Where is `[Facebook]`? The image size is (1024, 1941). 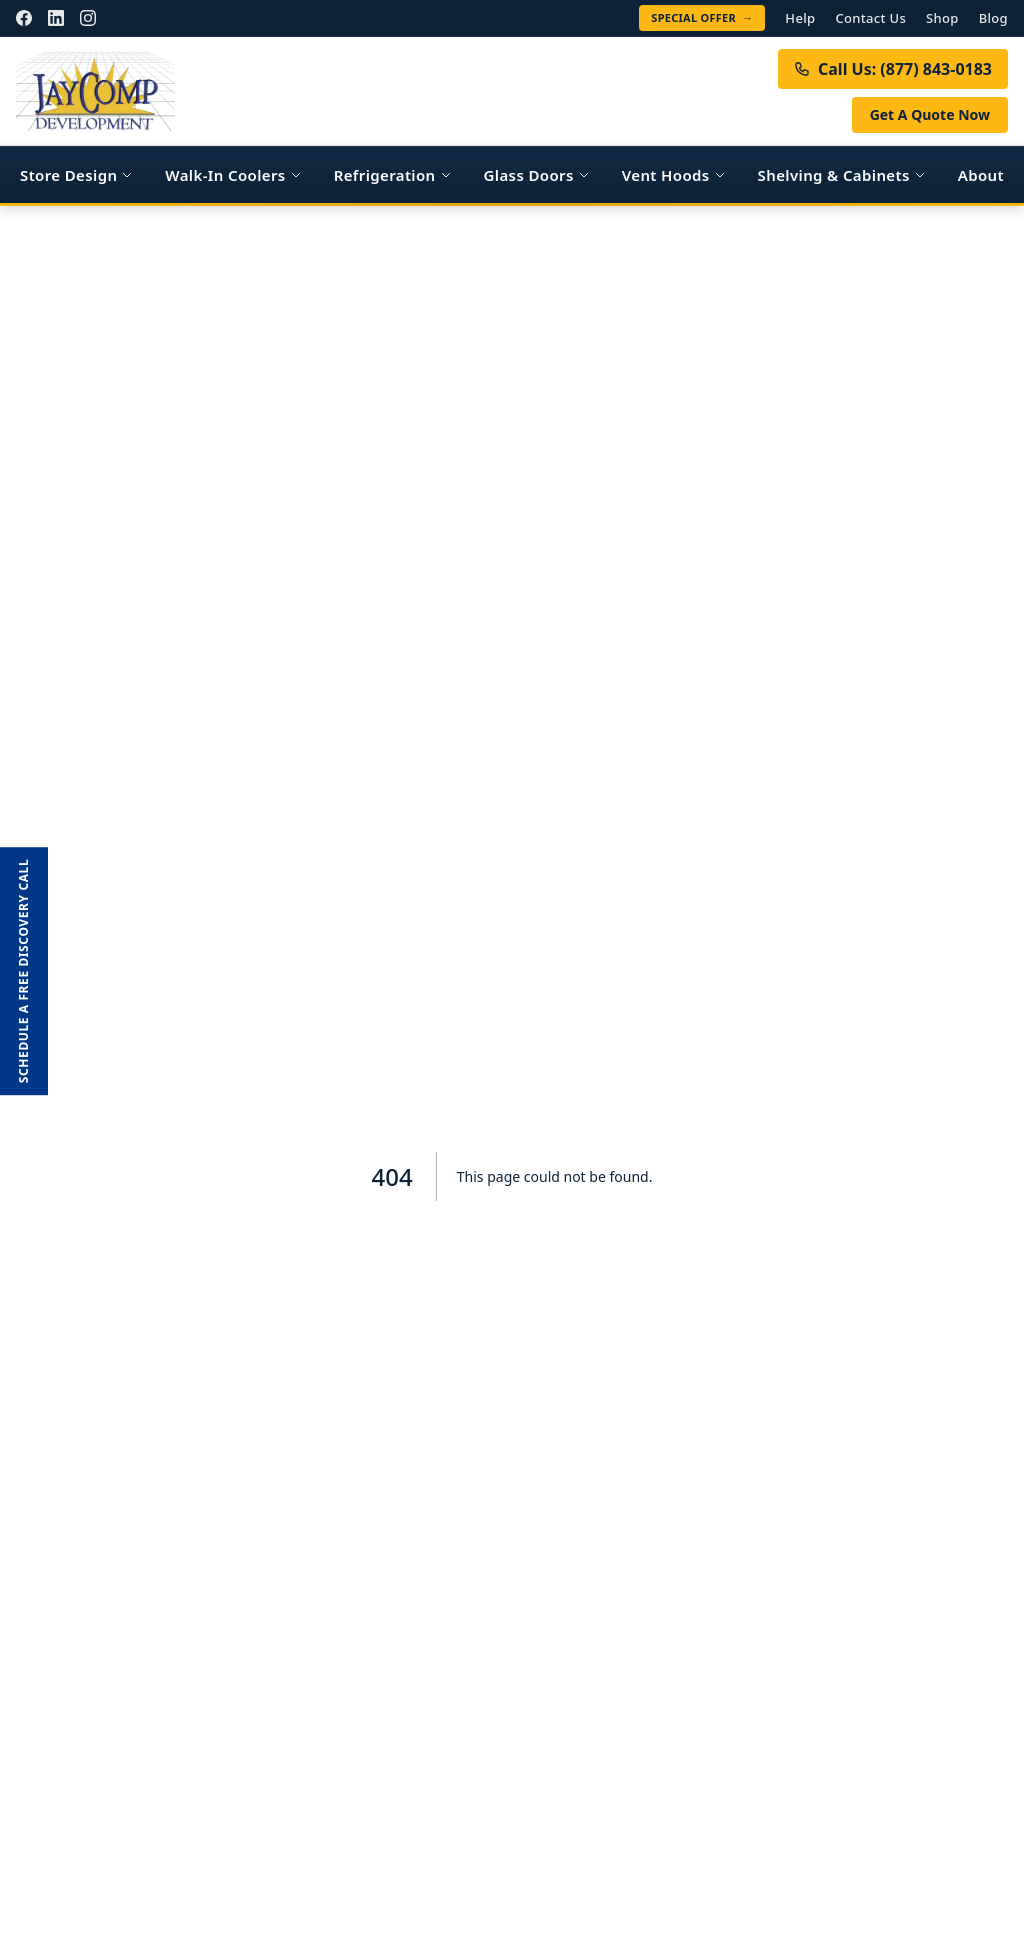 [Facebook] is located at coordinates (24, 18).